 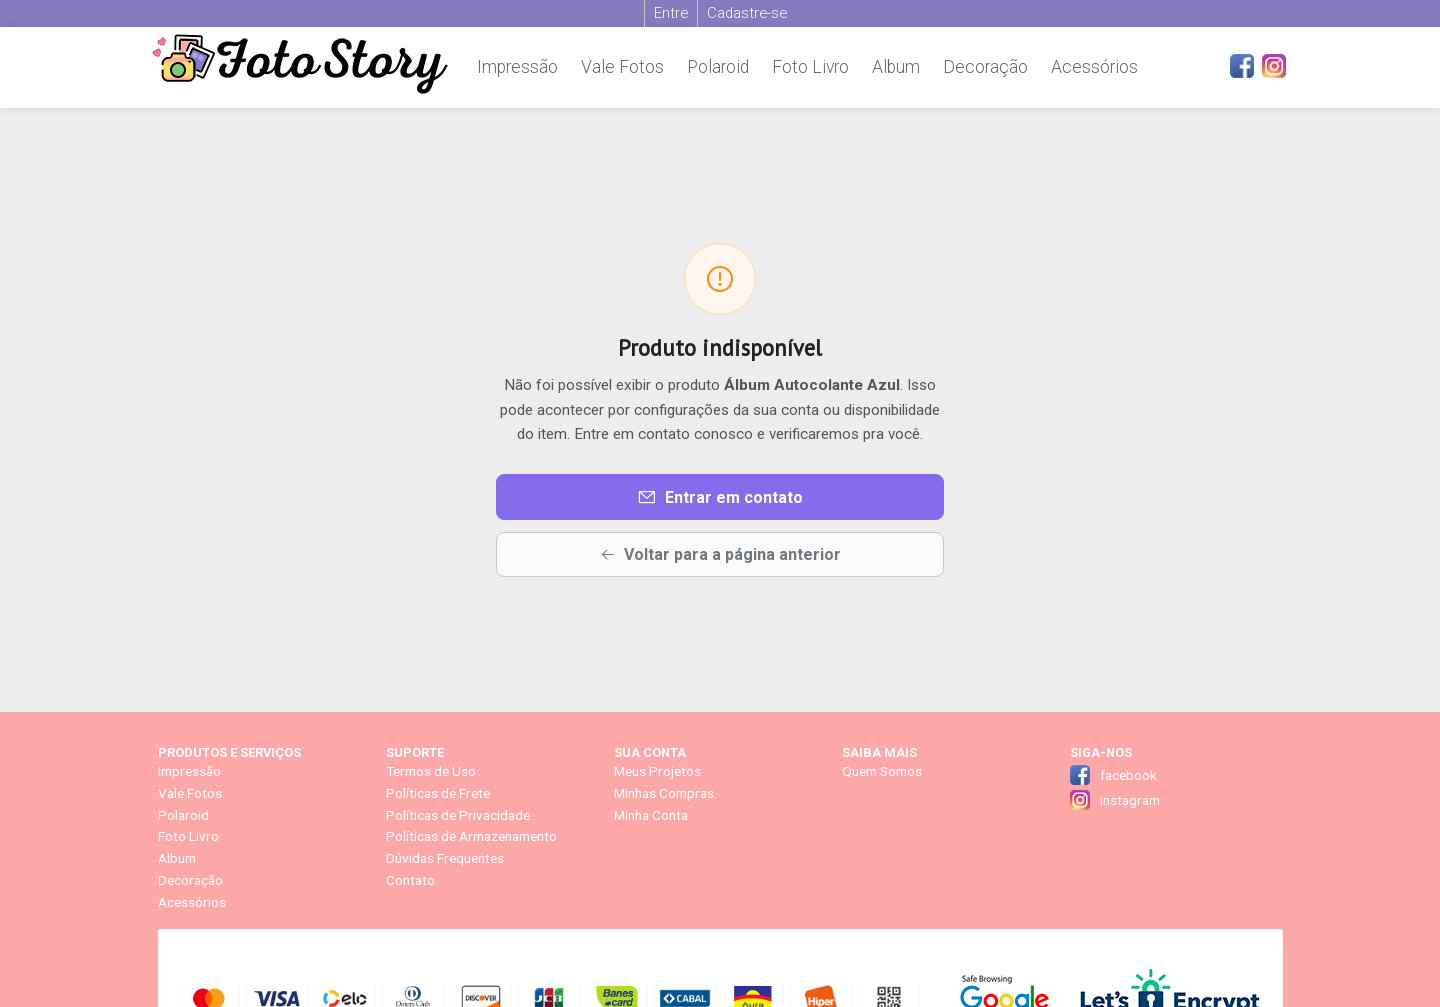 I want to click on Voltar para a página anterior, so click(x=720, y=554).